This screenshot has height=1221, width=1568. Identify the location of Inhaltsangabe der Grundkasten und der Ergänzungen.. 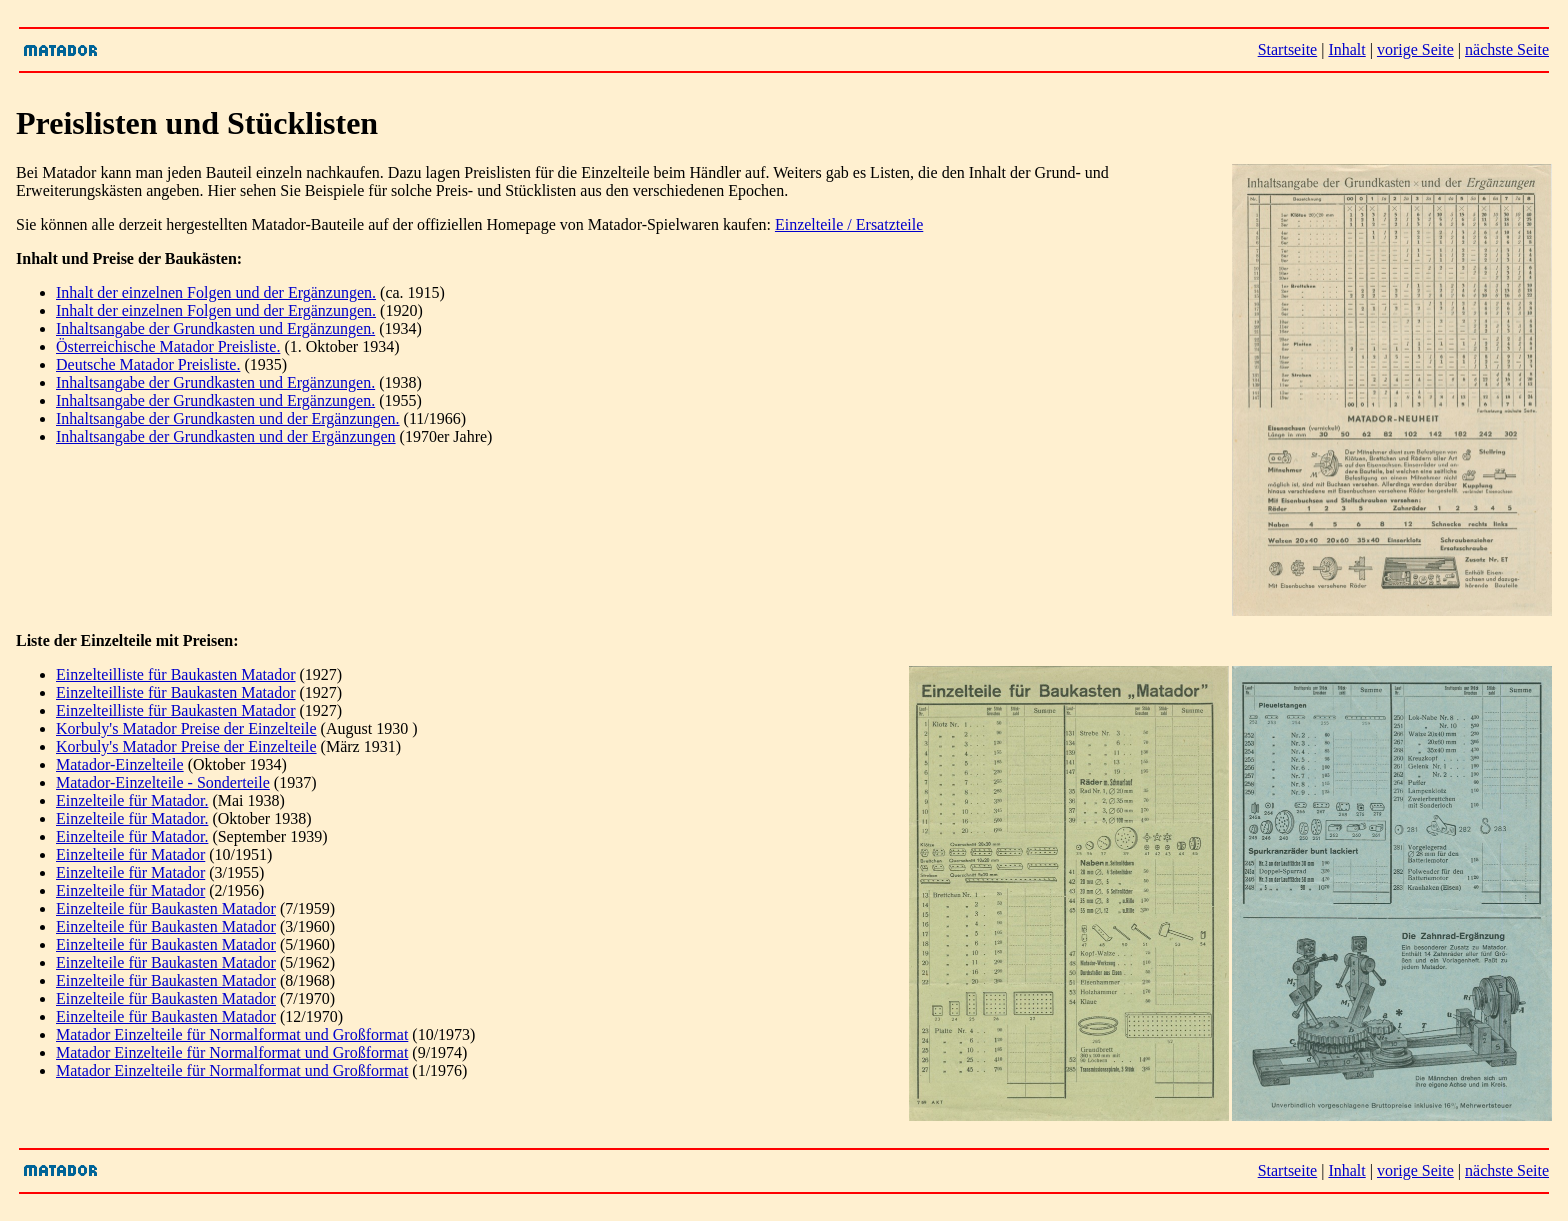
(228, 418).